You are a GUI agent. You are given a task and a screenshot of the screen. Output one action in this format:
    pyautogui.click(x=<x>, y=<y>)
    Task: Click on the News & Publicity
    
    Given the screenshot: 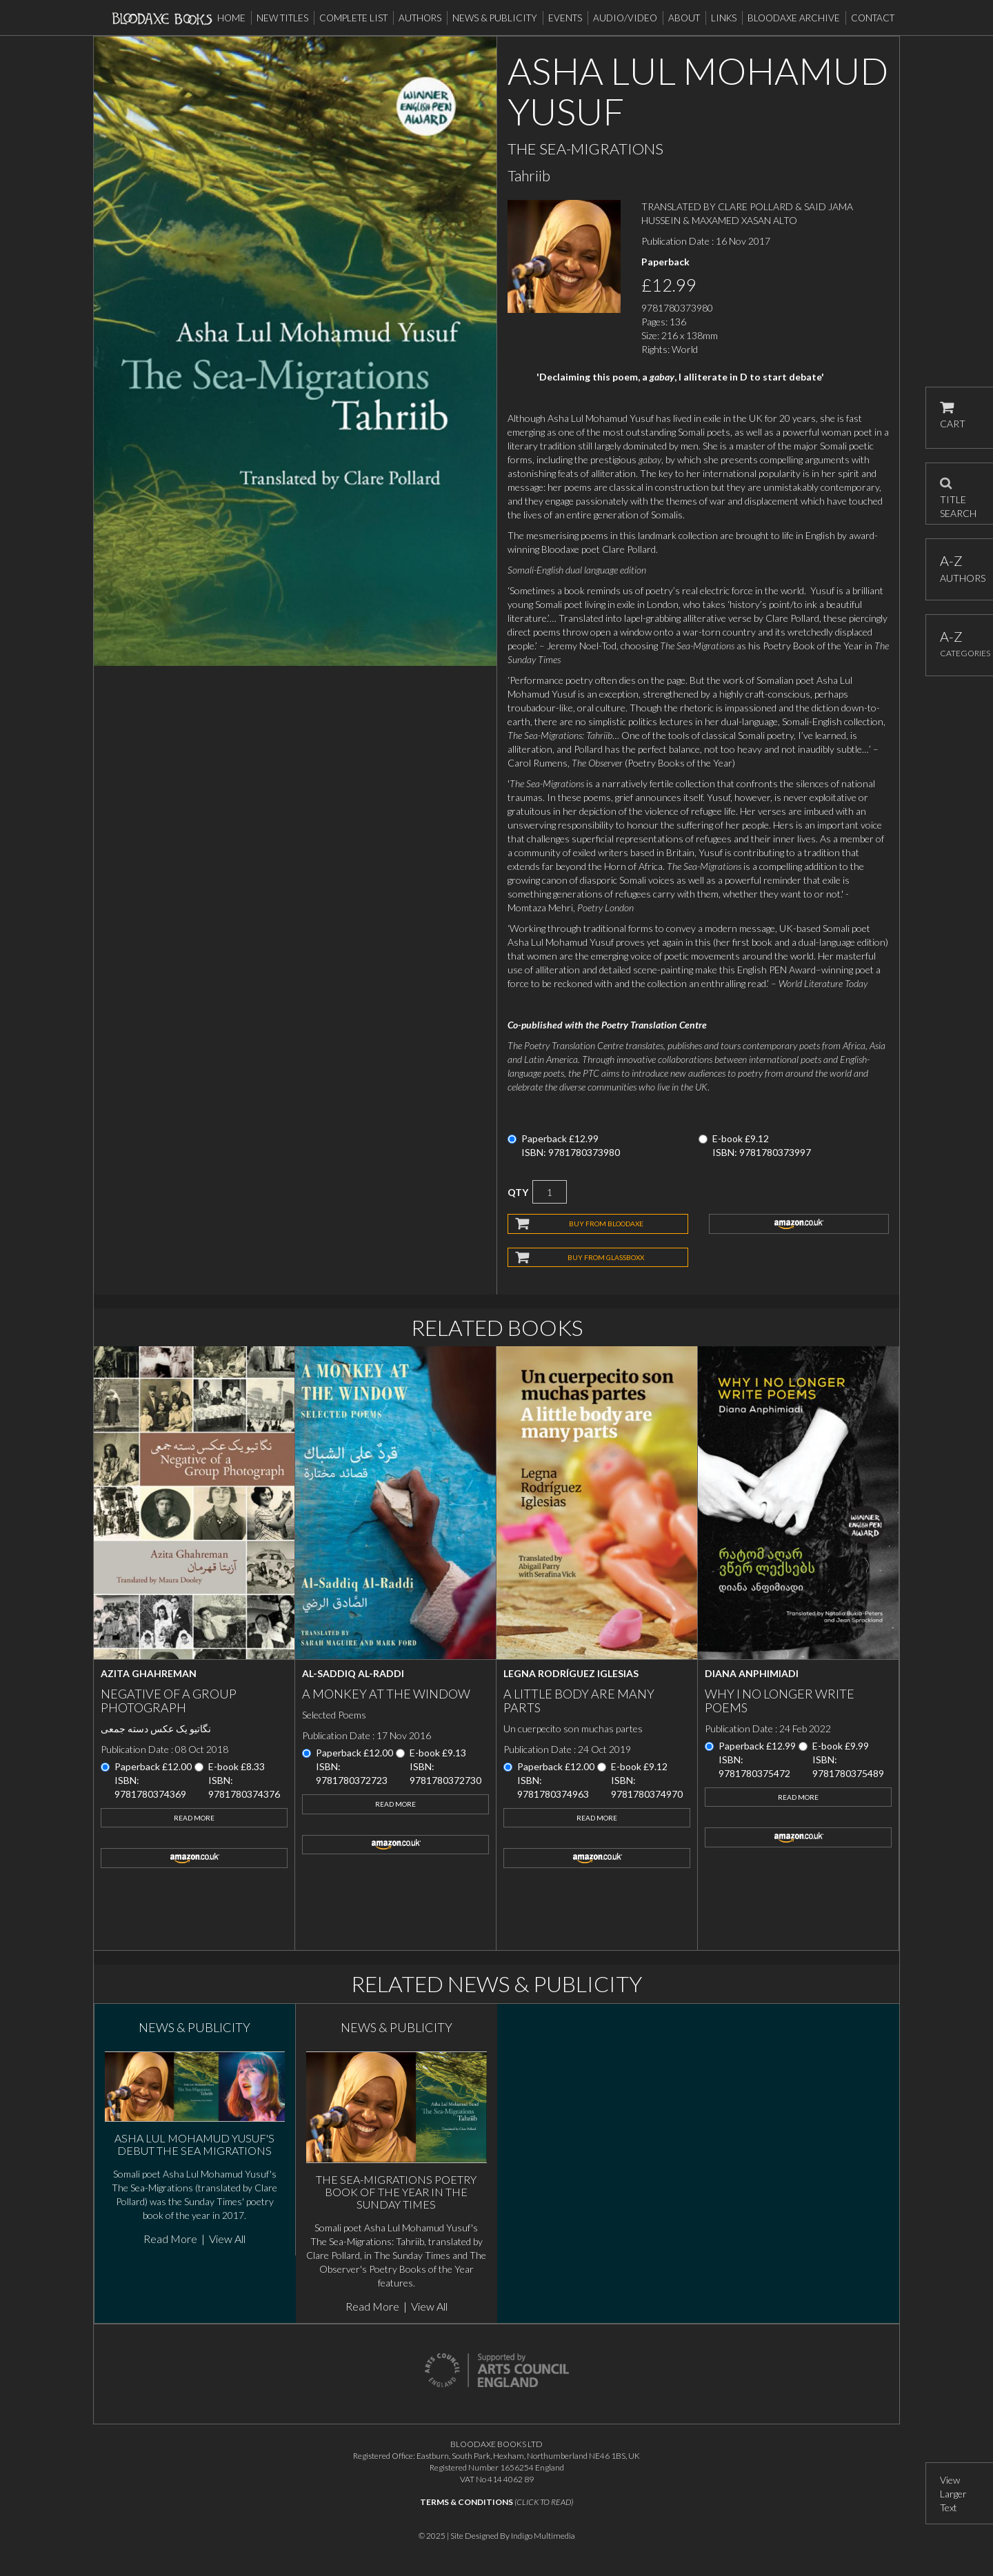 What is the action you would take?
    pyautogui.click(x=494, y=17)
    